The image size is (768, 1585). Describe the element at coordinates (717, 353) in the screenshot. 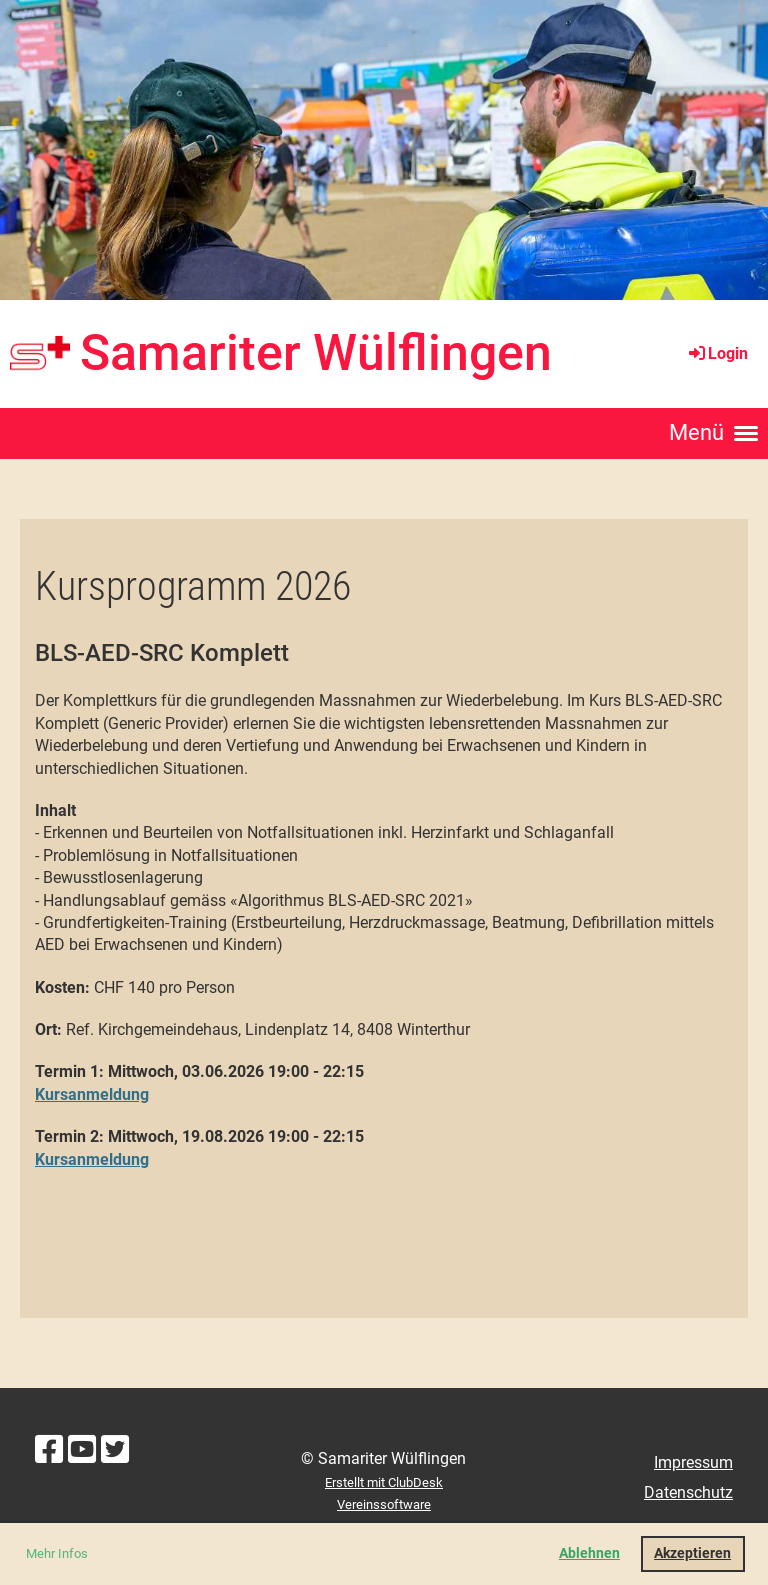

I see `Login` at that location.